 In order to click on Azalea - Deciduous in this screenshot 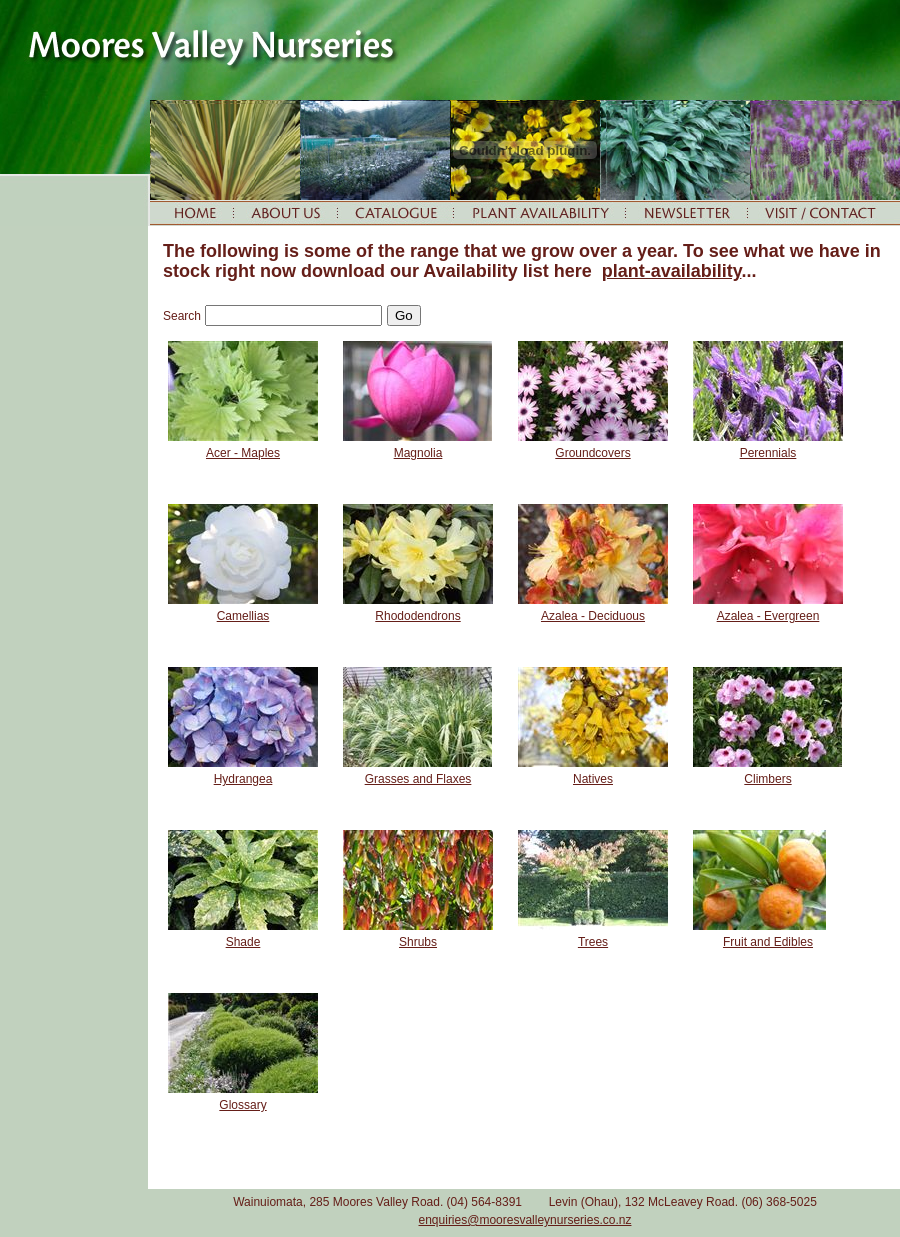, I will do `click(593, 616)`.